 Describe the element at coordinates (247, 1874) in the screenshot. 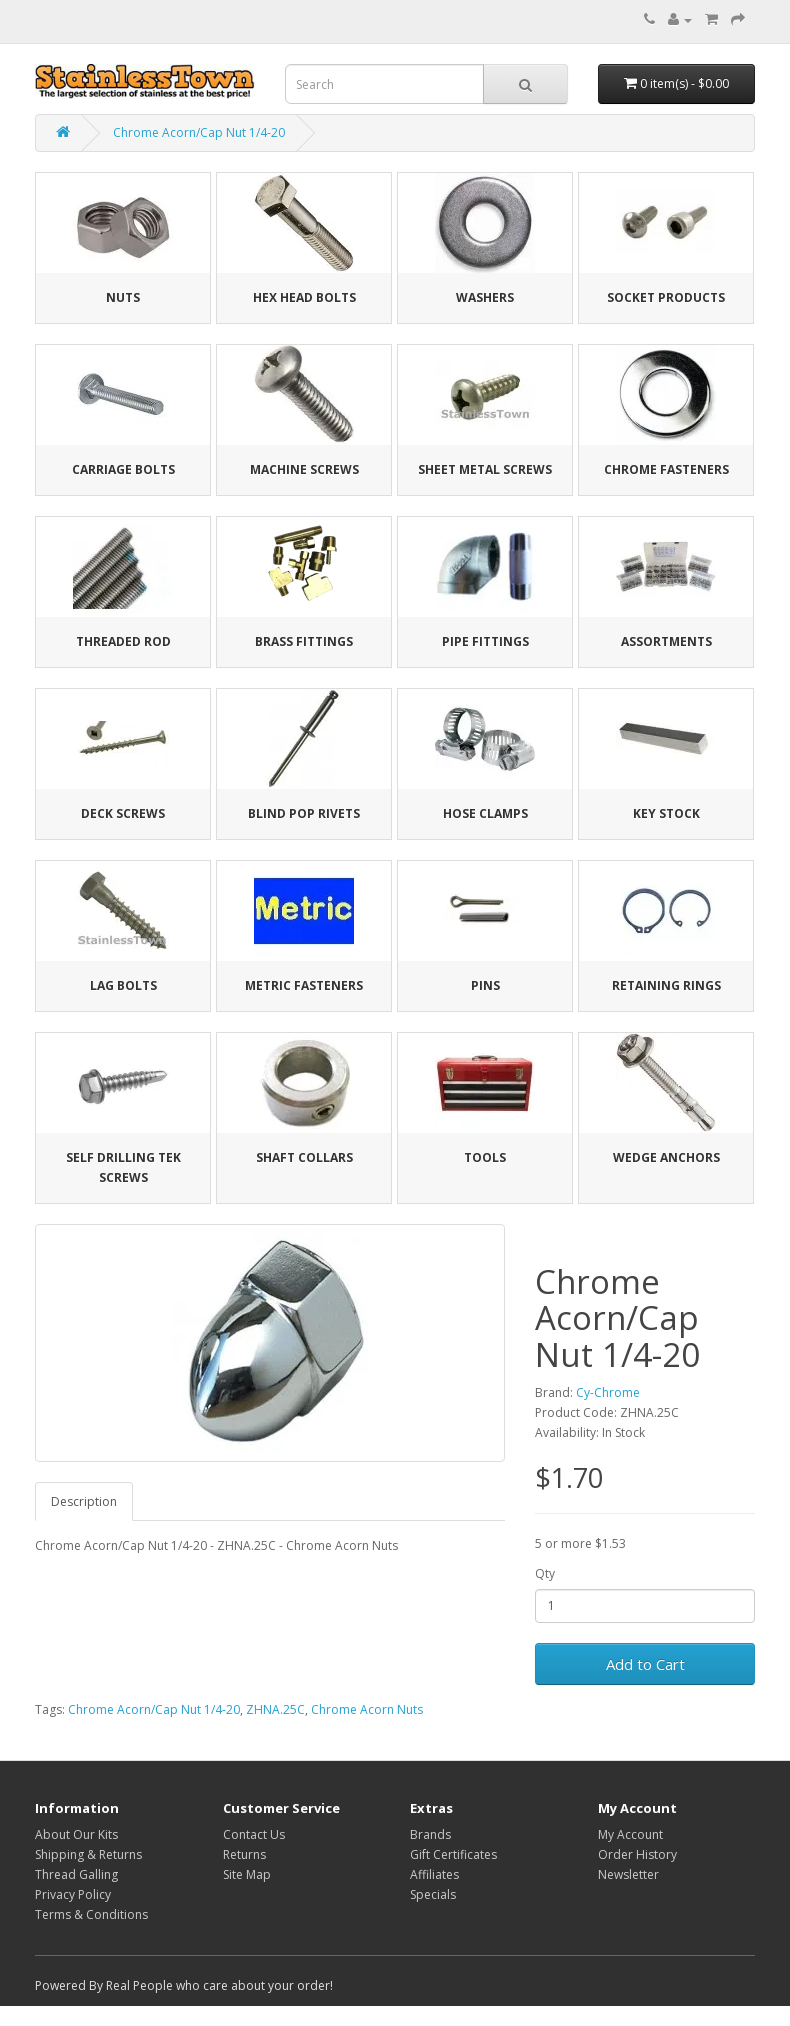

I see `Site Map` at that location.